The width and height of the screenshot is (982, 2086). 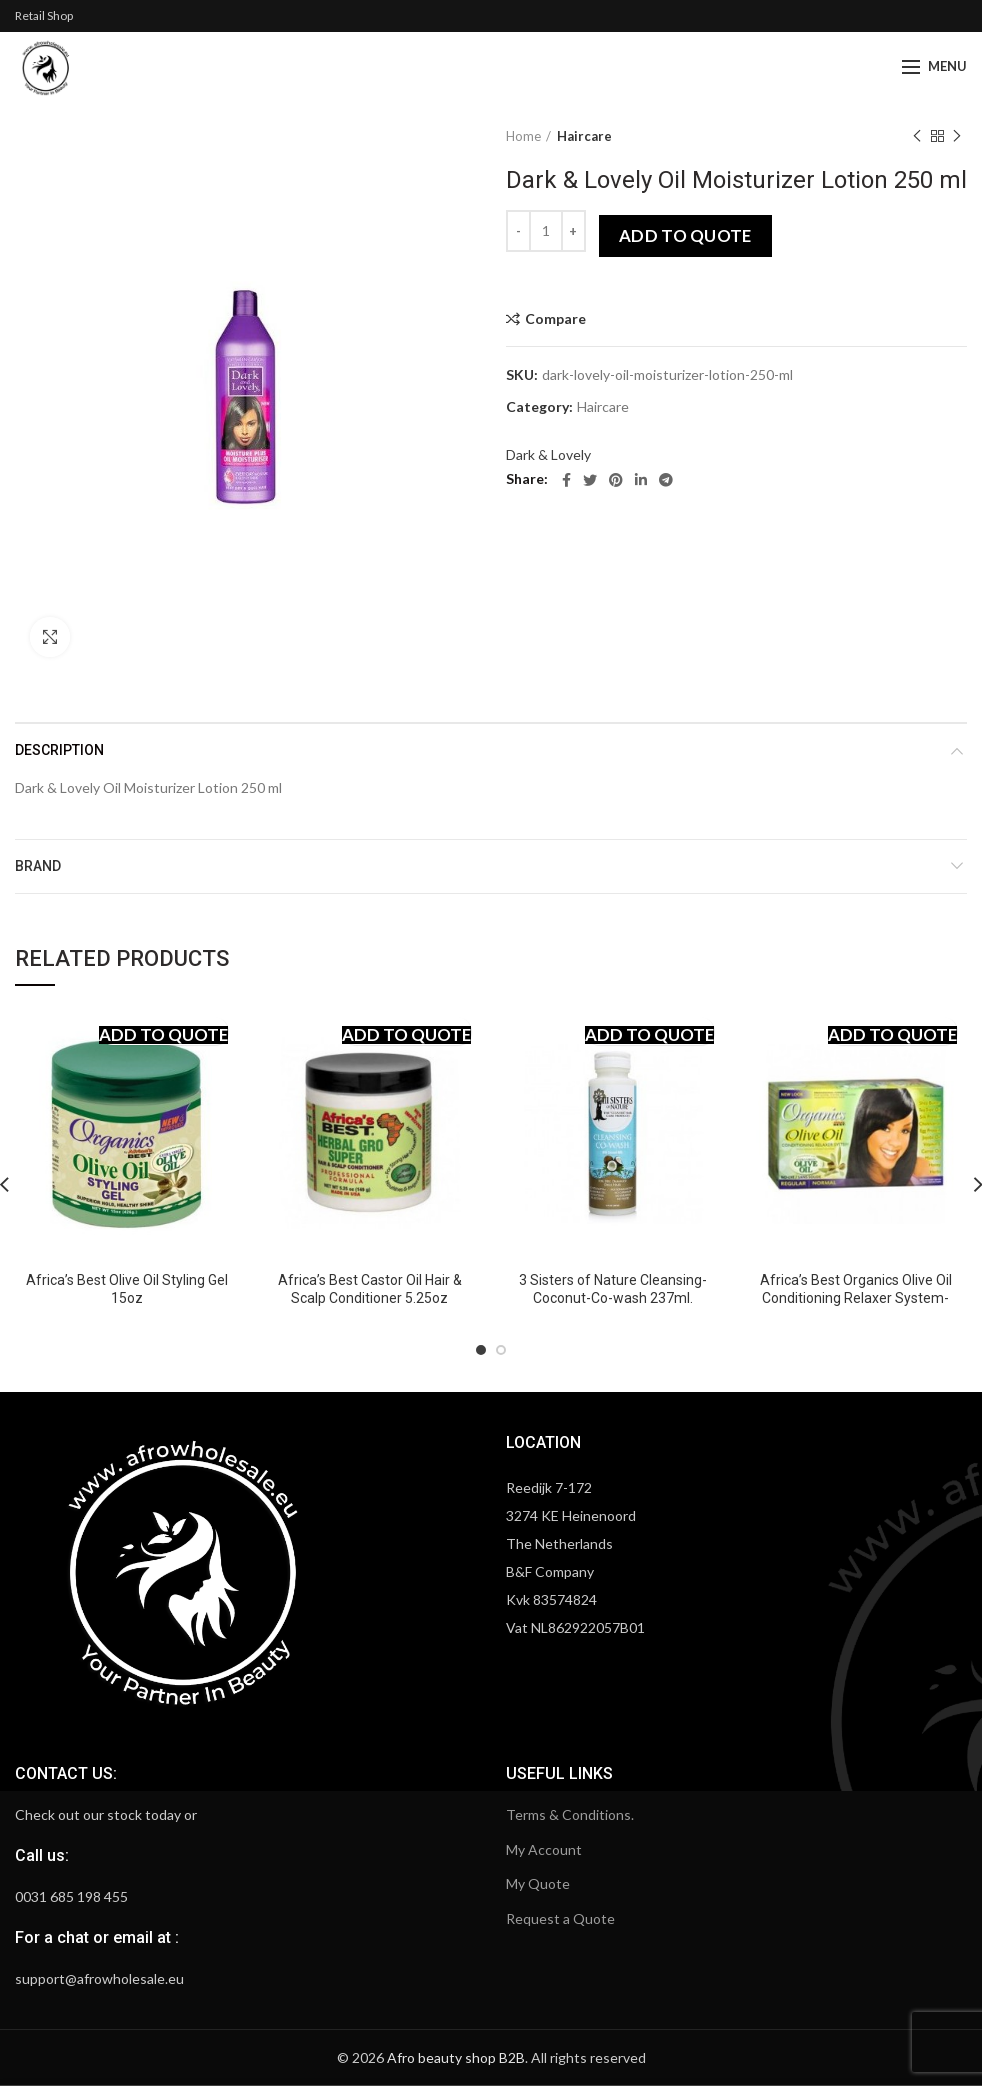 I want to click on Brand, so click(x=38, y=866).